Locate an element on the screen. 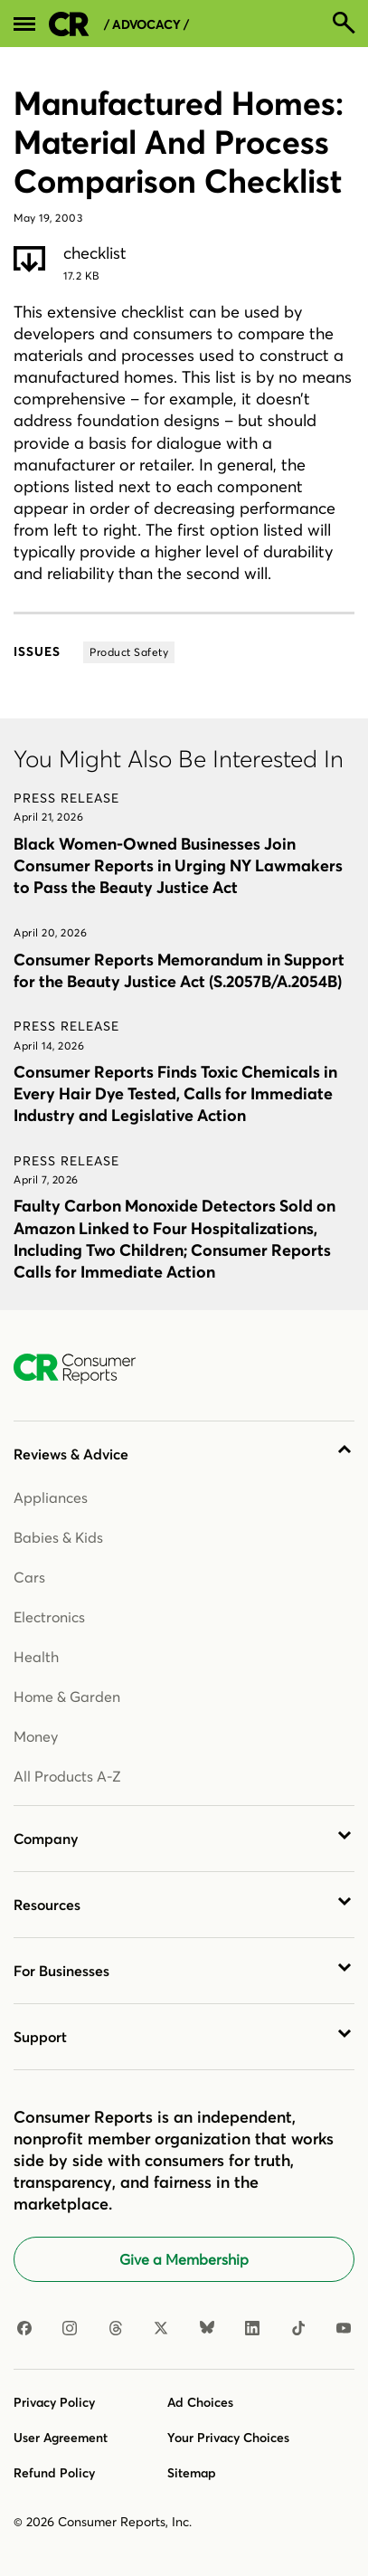 The width and height of the screenshot is (368, 2576). / Advocacy / is located at coordinates (146, 25).